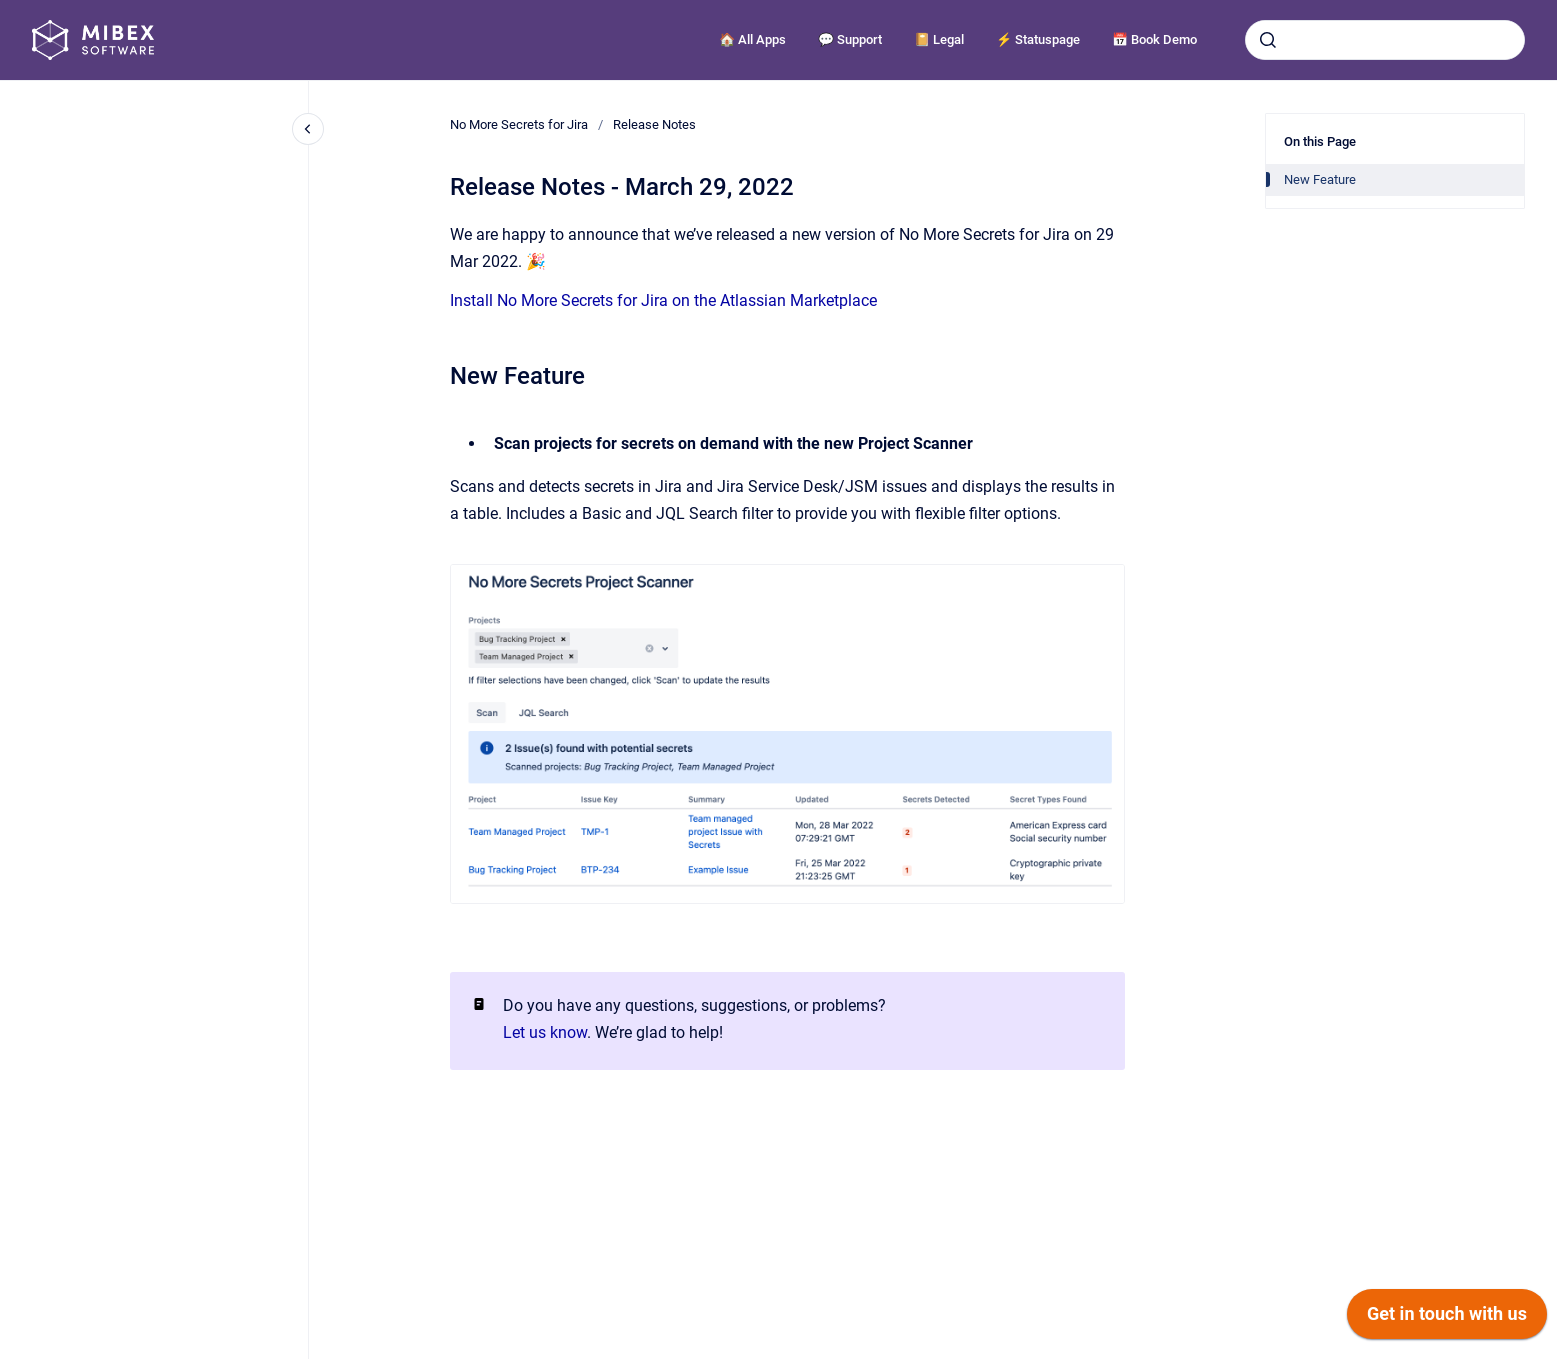 Image resolution: width=1557 pixels, height=1359 pixels. Describe the element at coordinates (939, 39) in the screenshot. I see `📔 Legal` at that location.